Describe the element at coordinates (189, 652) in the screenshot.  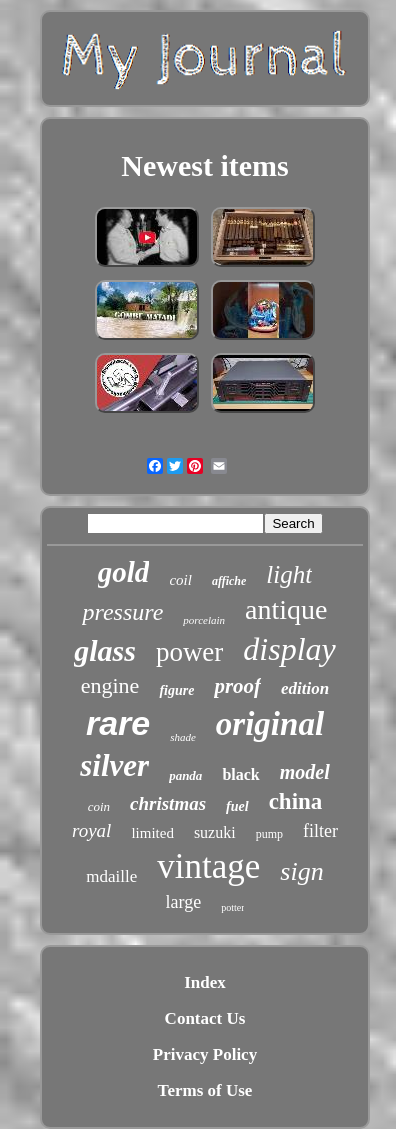
I see `power` at that location.